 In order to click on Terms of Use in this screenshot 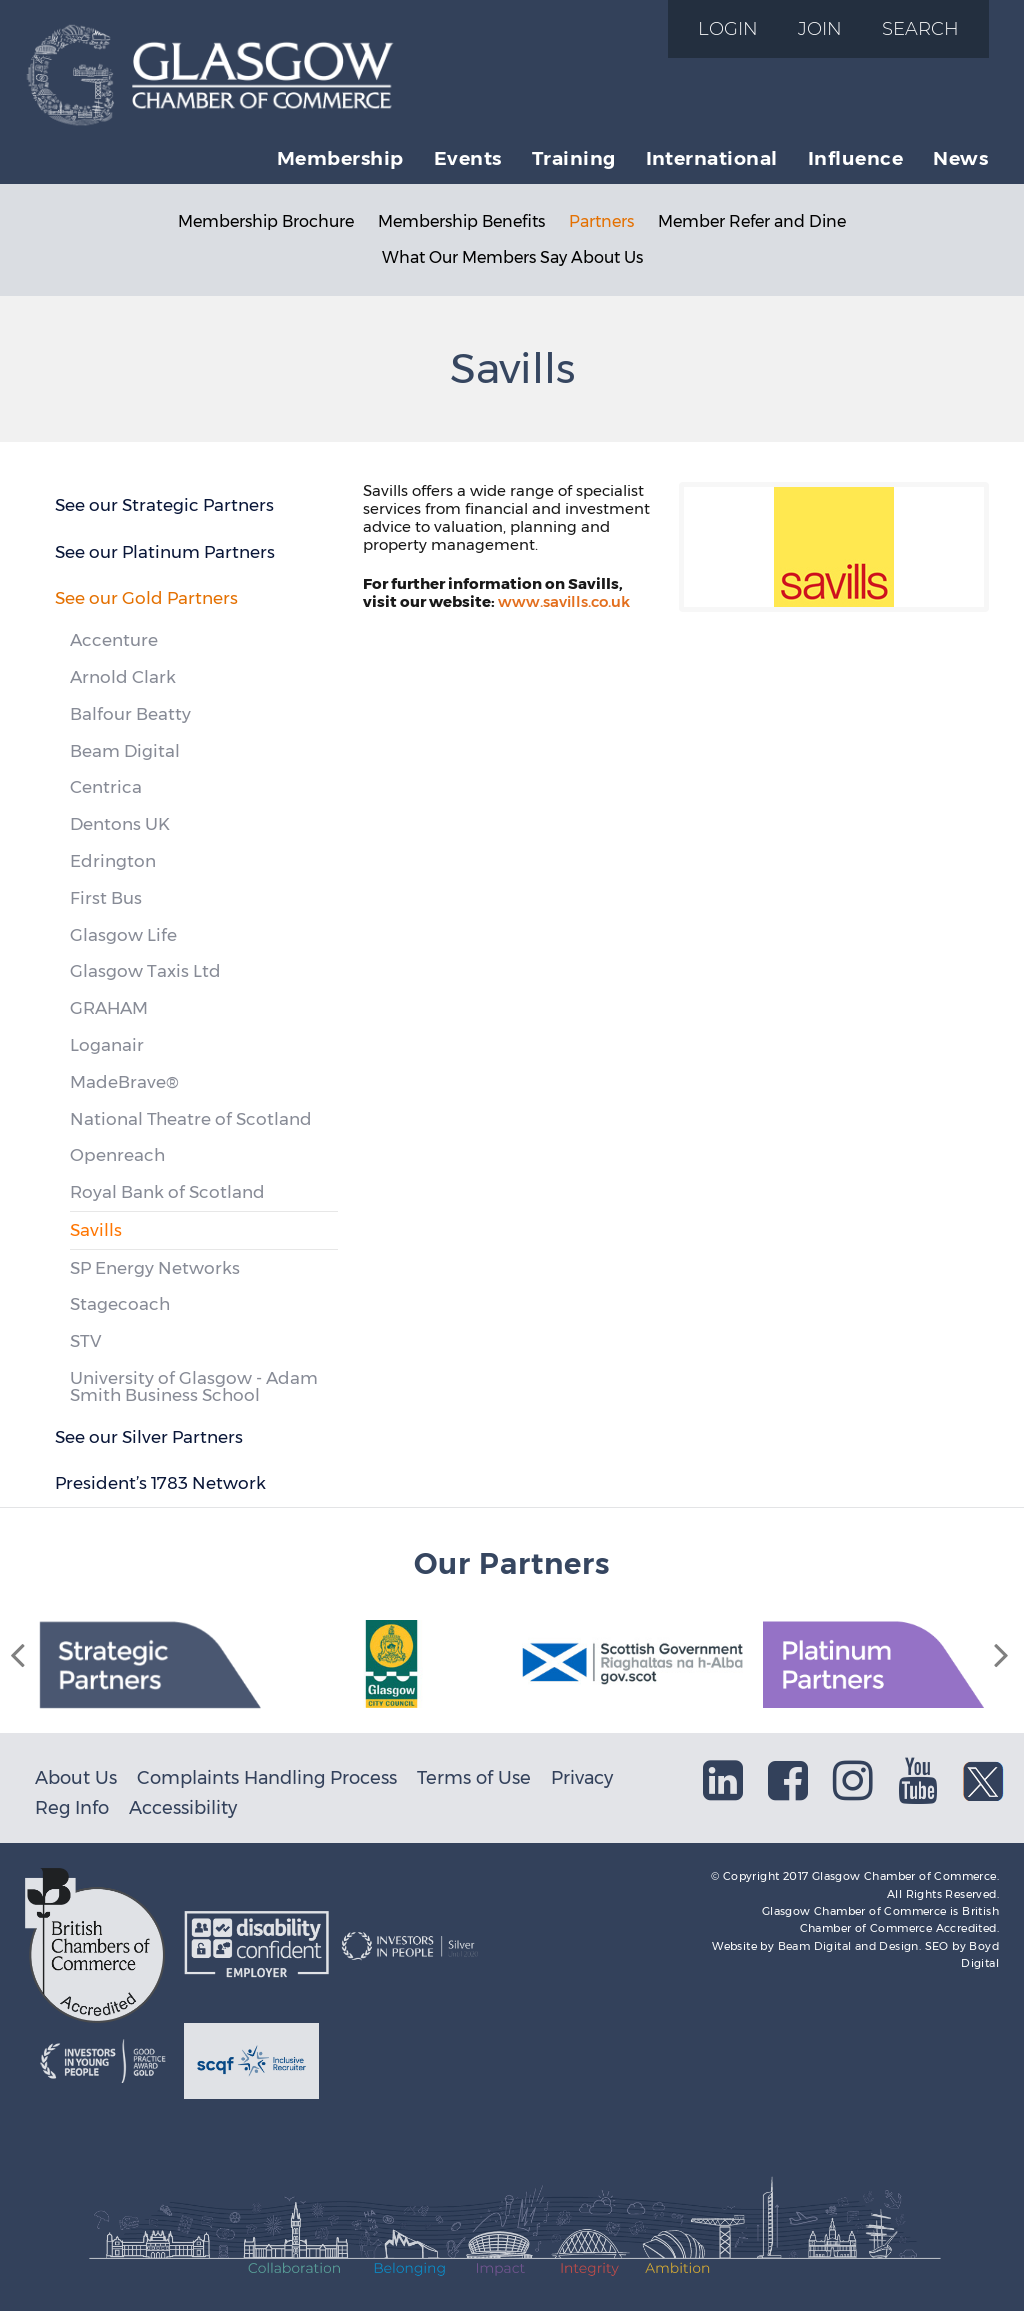, I will do `click(474, 1777)`.